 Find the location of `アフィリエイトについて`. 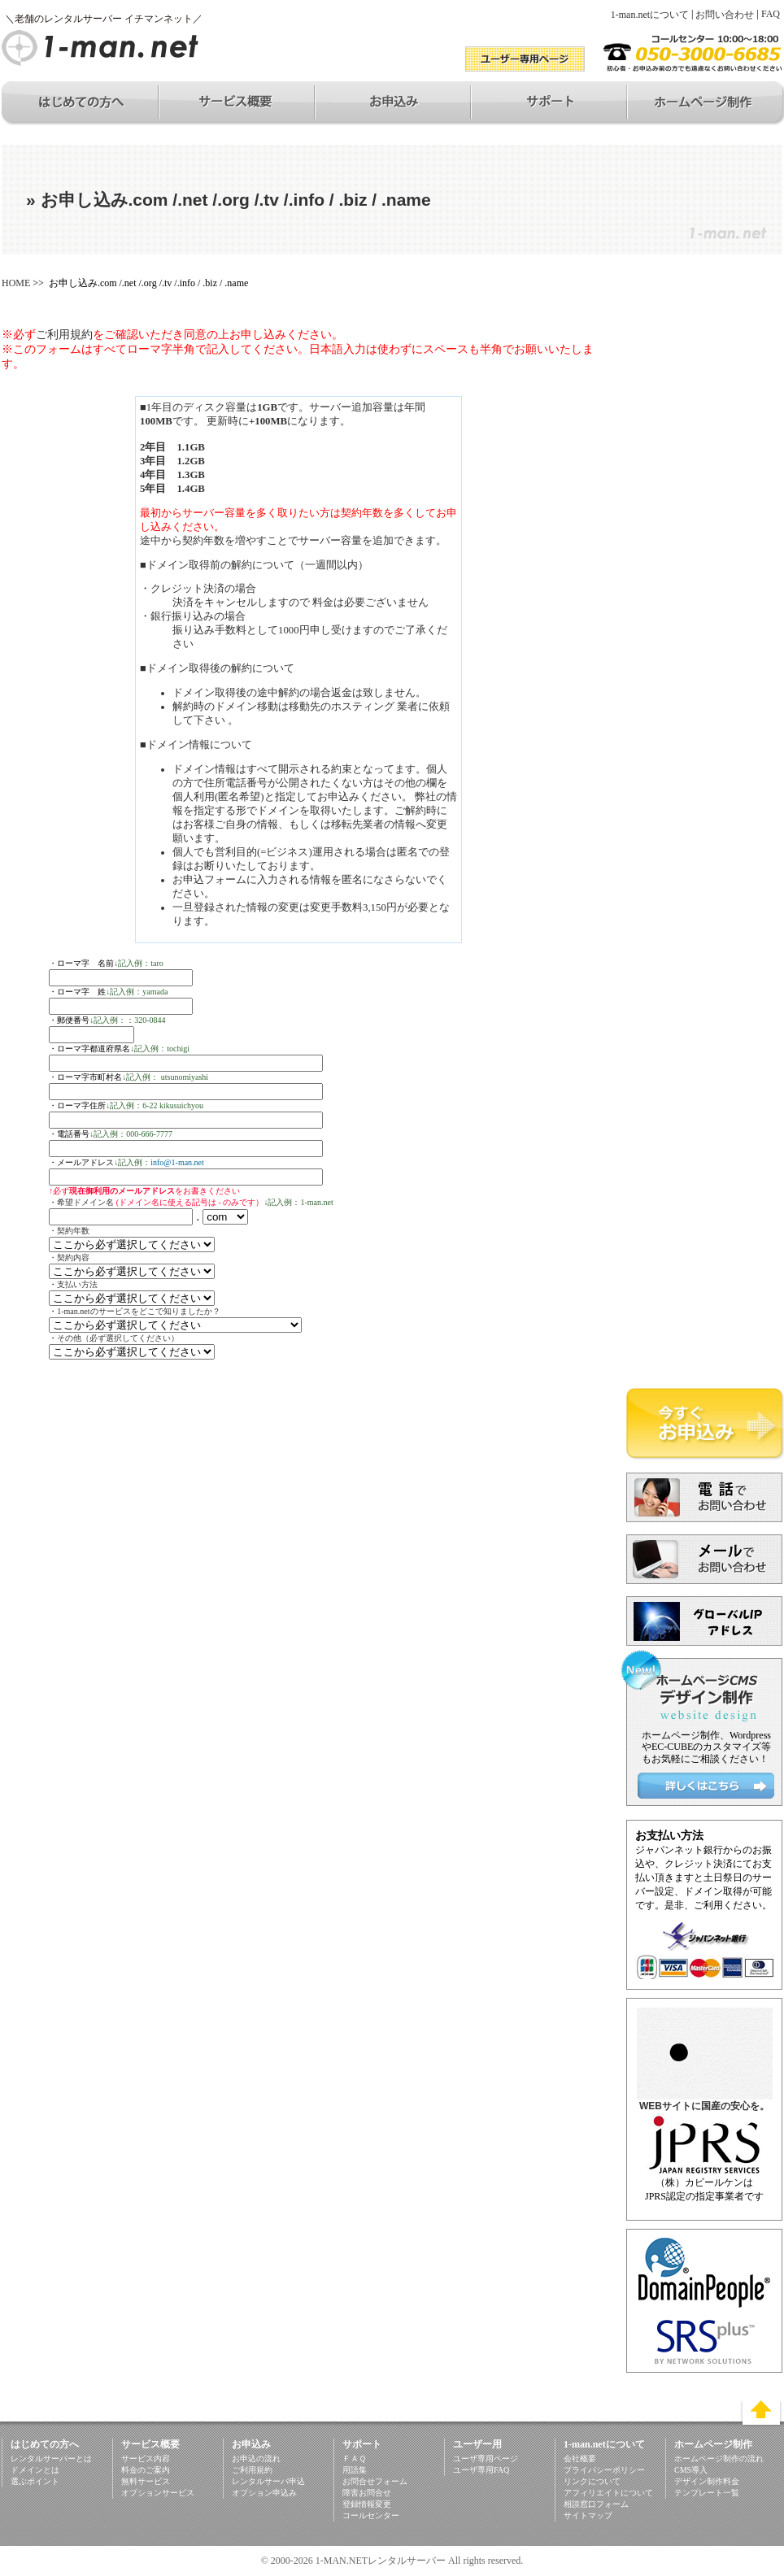

アフィリエイトについて is located at coordinates (608, 2492).